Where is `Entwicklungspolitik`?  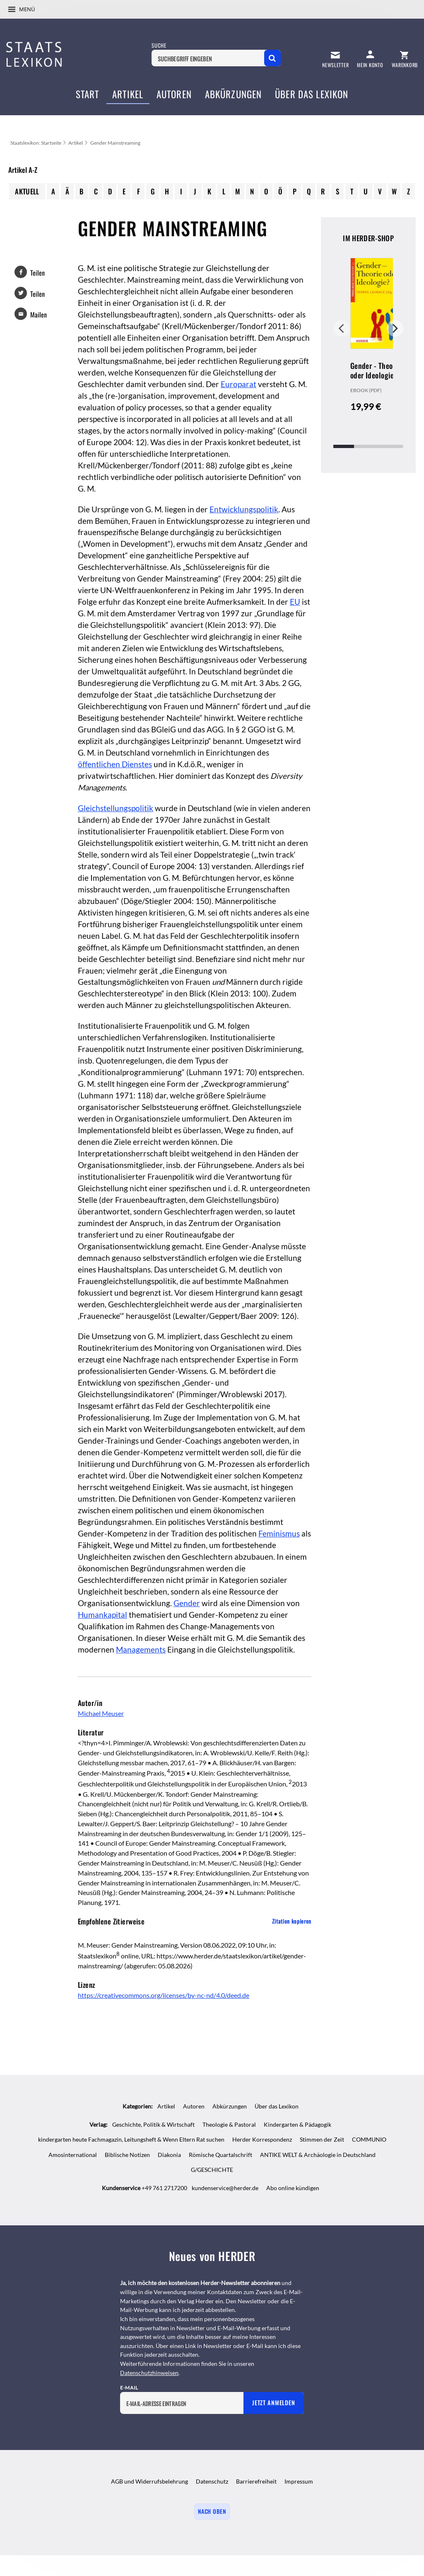 Entwicklungspolitik is located at coordinates (244, 509).